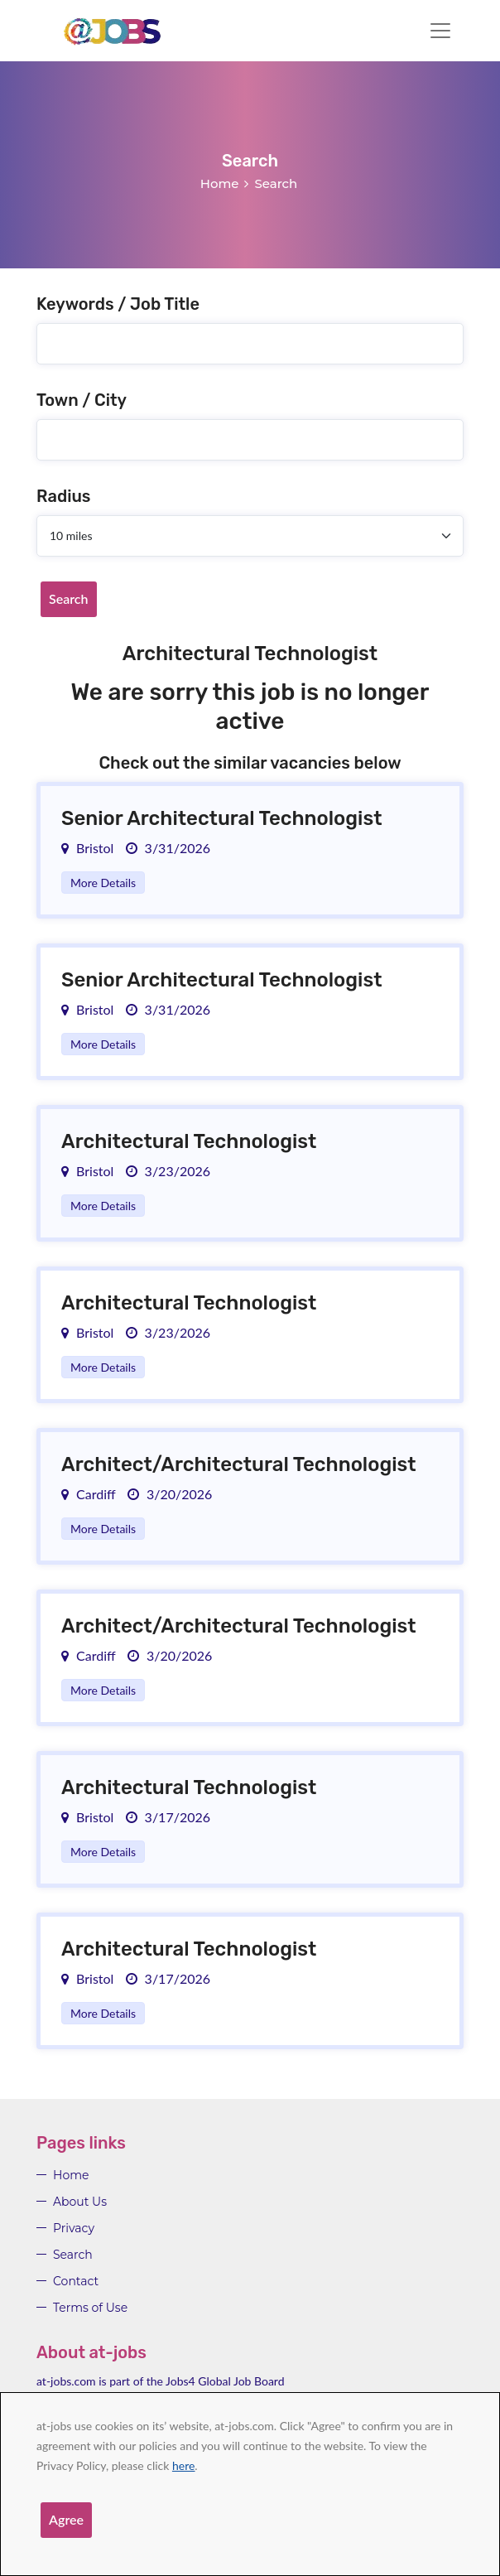 The width and height of the screenshot is (500, 2576). I want to click on Terms of Use, so click(90, 2307).